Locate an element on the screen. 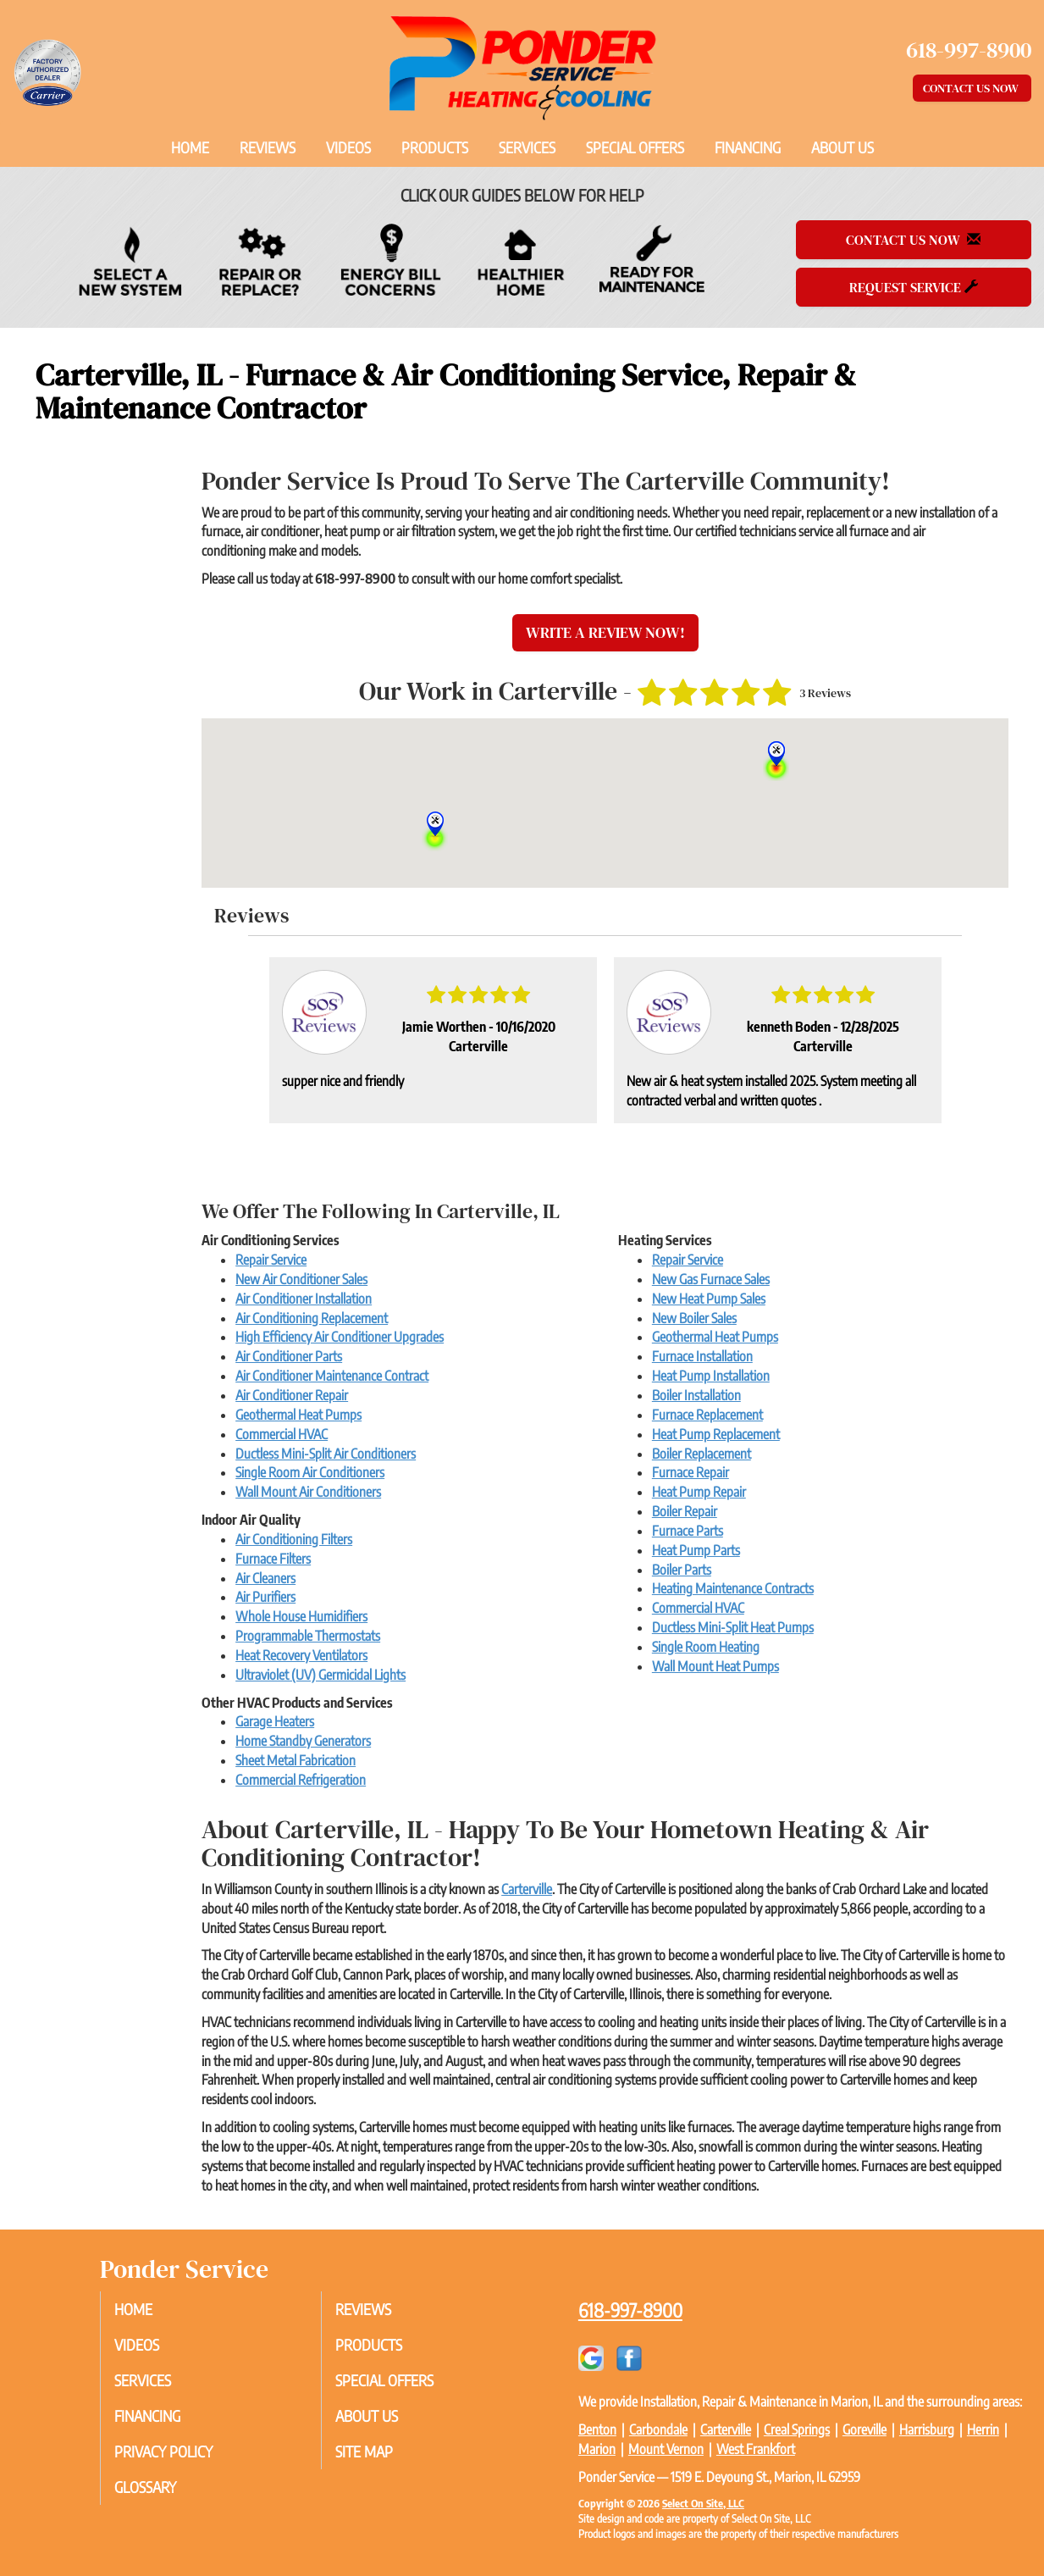  Heat Pump Parts is located at coordinates (696, 1550).